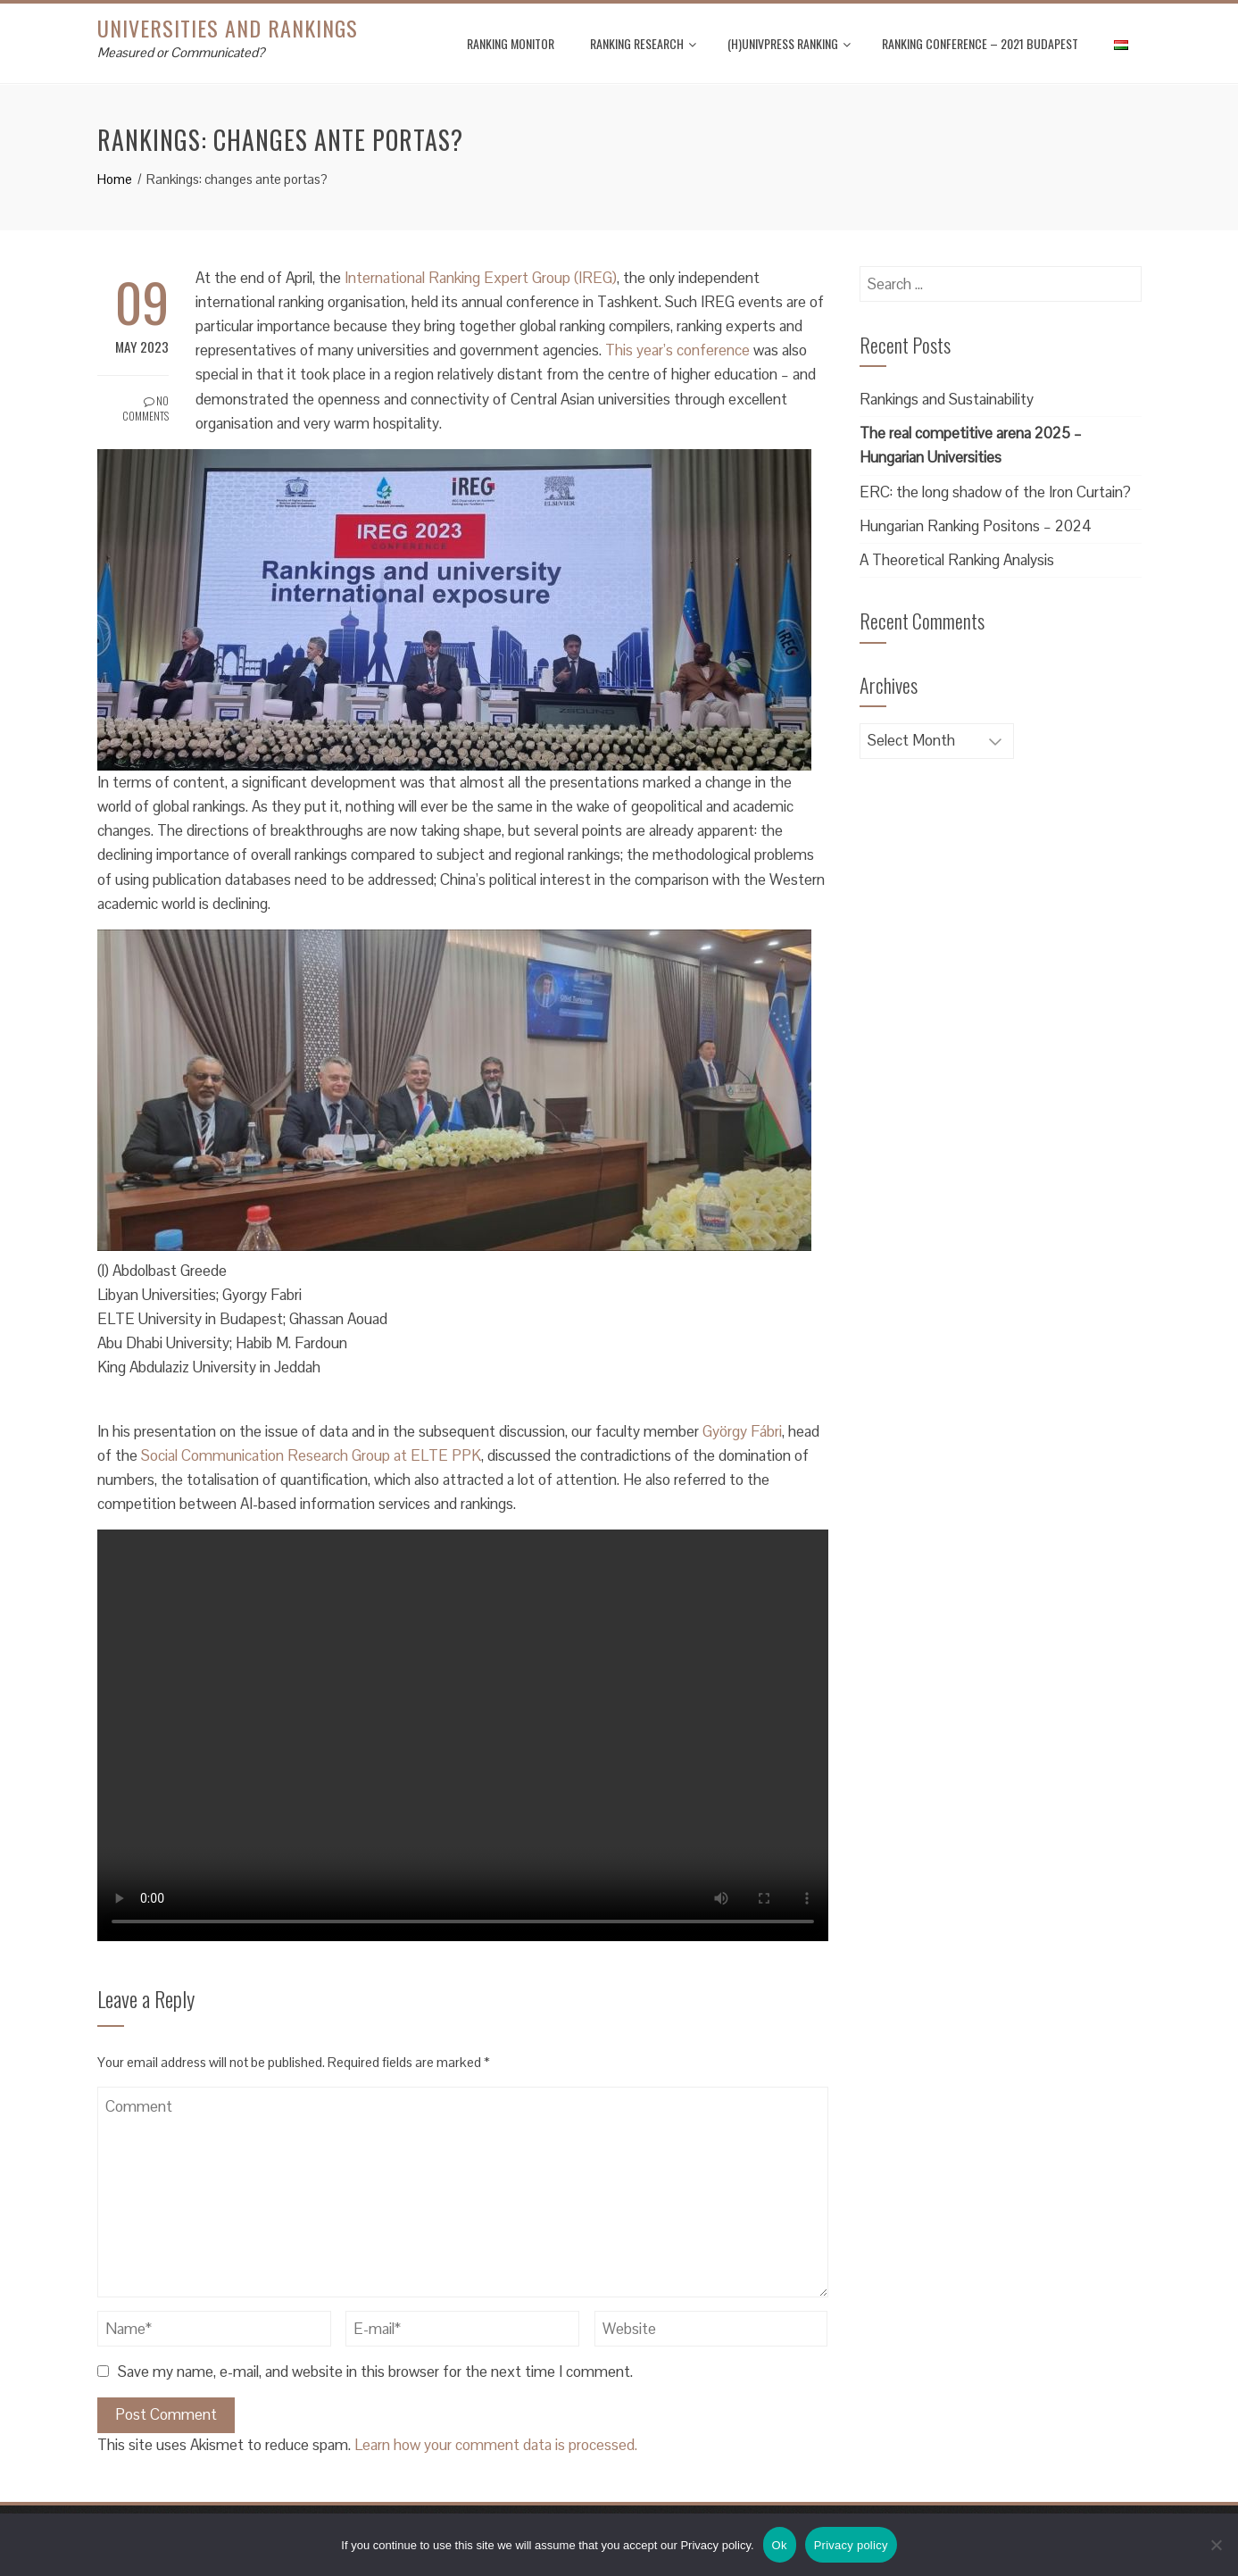 The height and width of the screenshot is (2576, 1238). What do you see at coordinates (995, 492) in the screenshot?
I see `ERC: the long shadow of the Iron Curtain?` at bounding box center [995, 492].